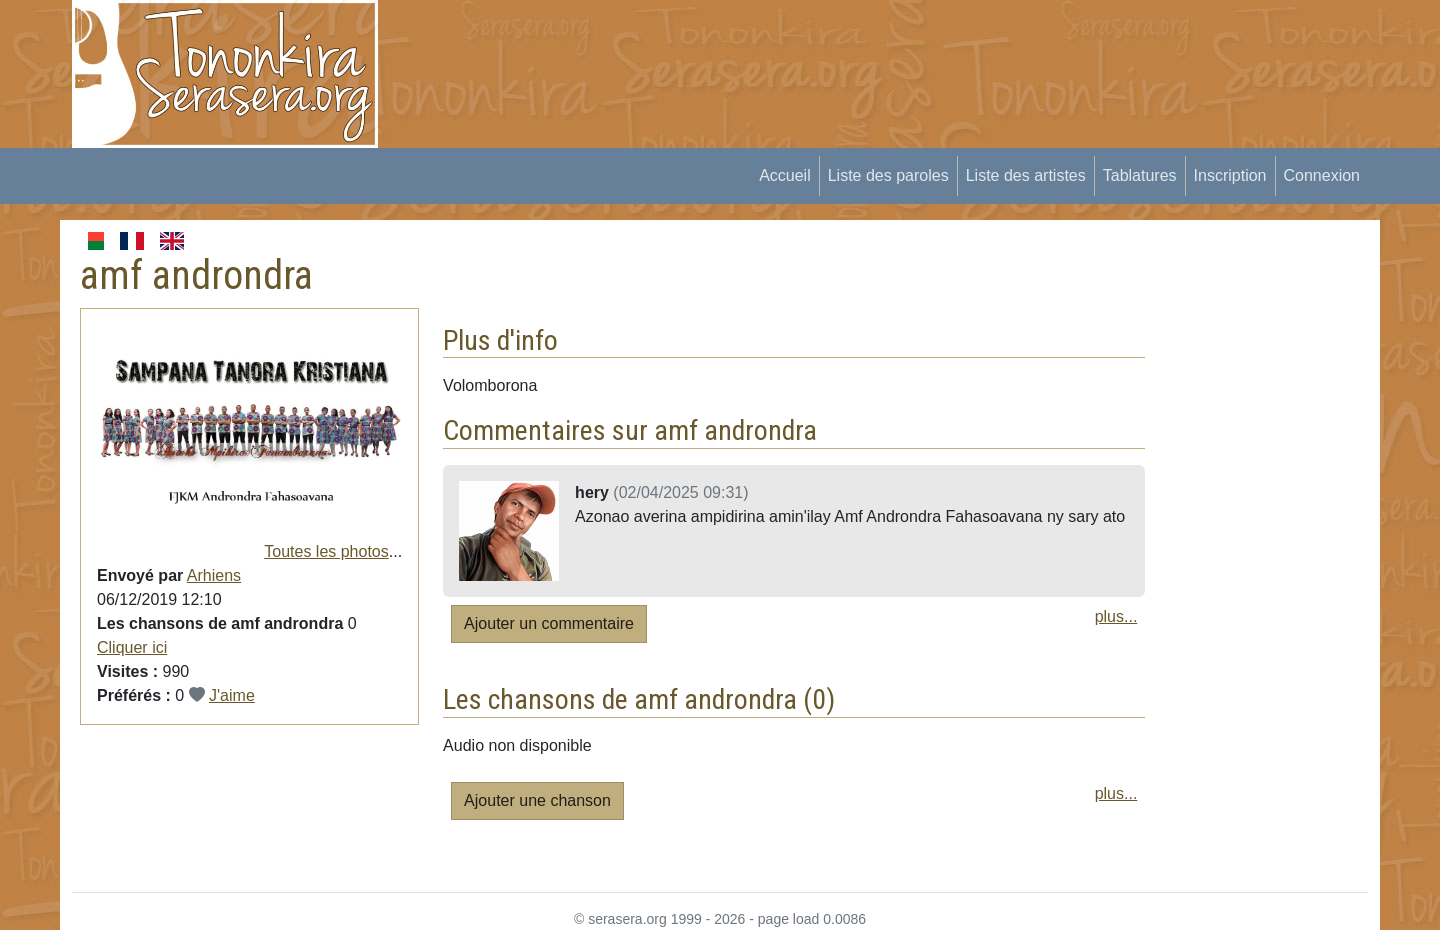 The width and height of the screenshot is (1440, 930). Describe the element at coordinates (888, 175) in the screenshot. I see `Liste des paroles` at that location.